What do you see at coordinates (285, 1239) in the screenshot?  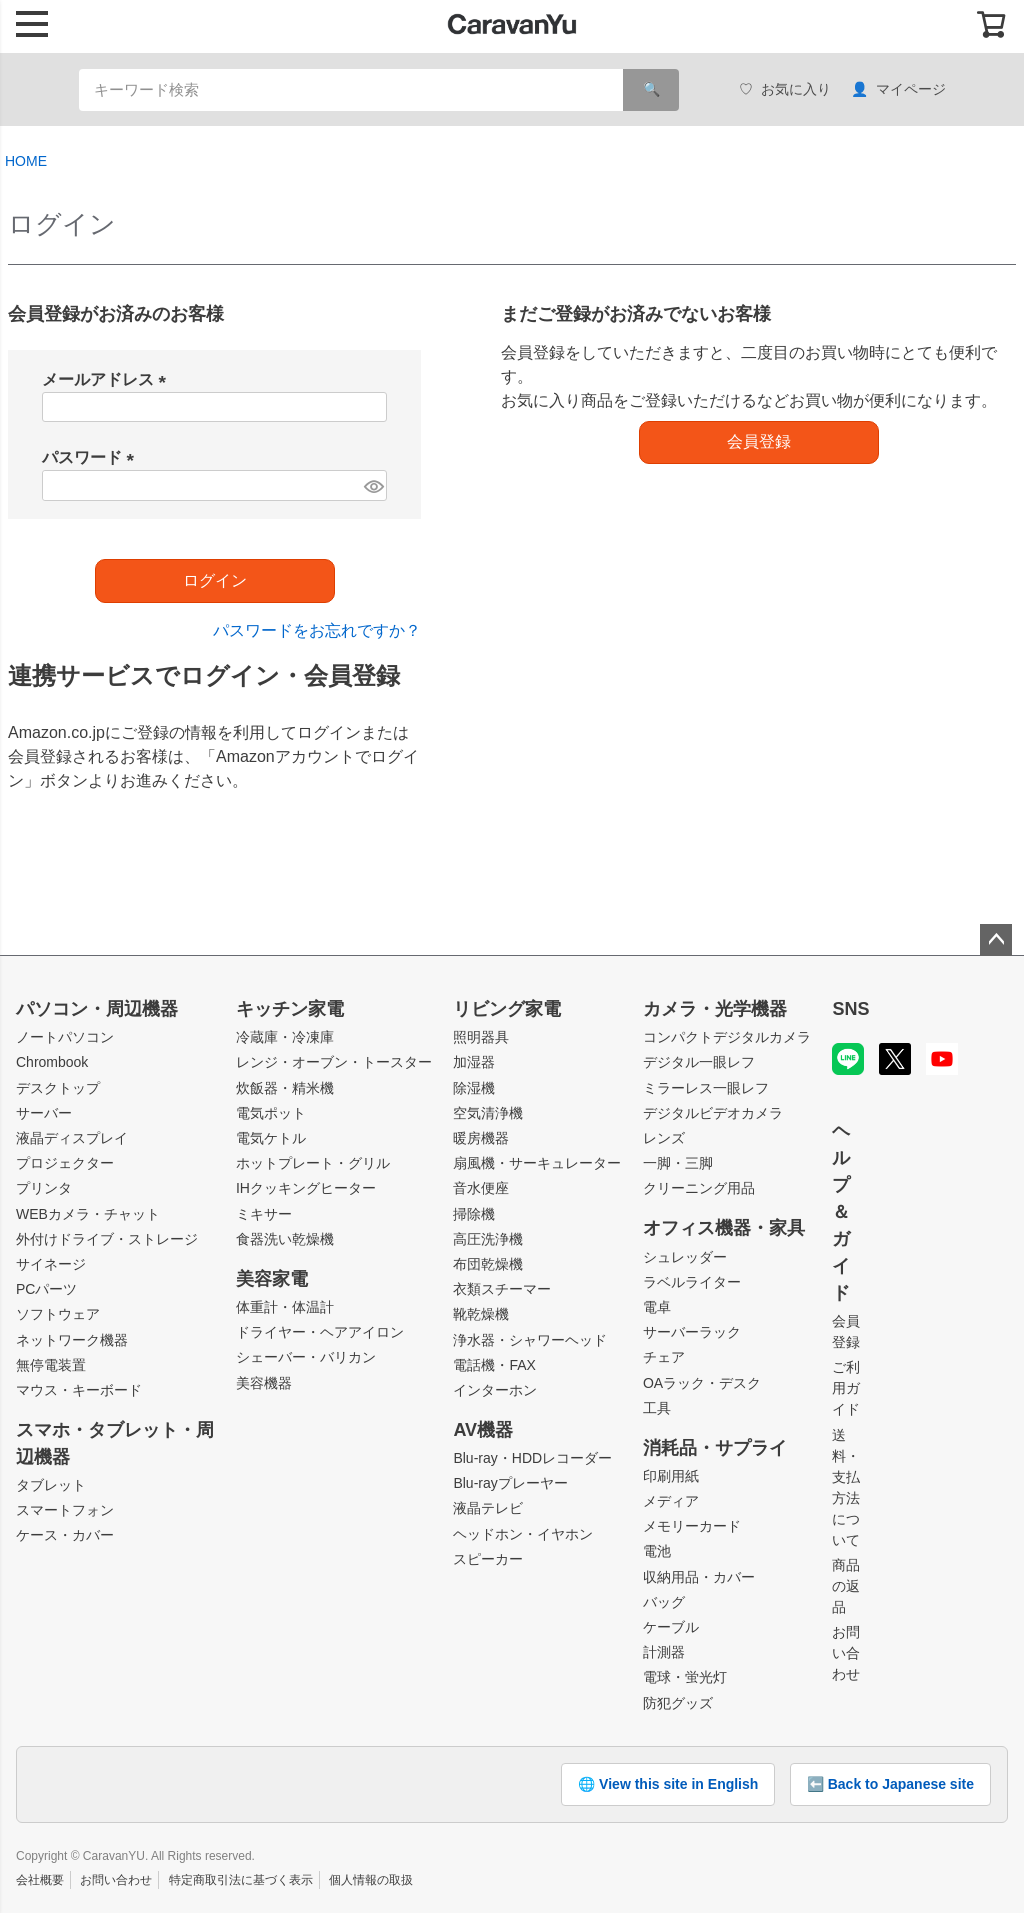 I see `食器洗い乾燥機` at bounding box center [285, 1239].